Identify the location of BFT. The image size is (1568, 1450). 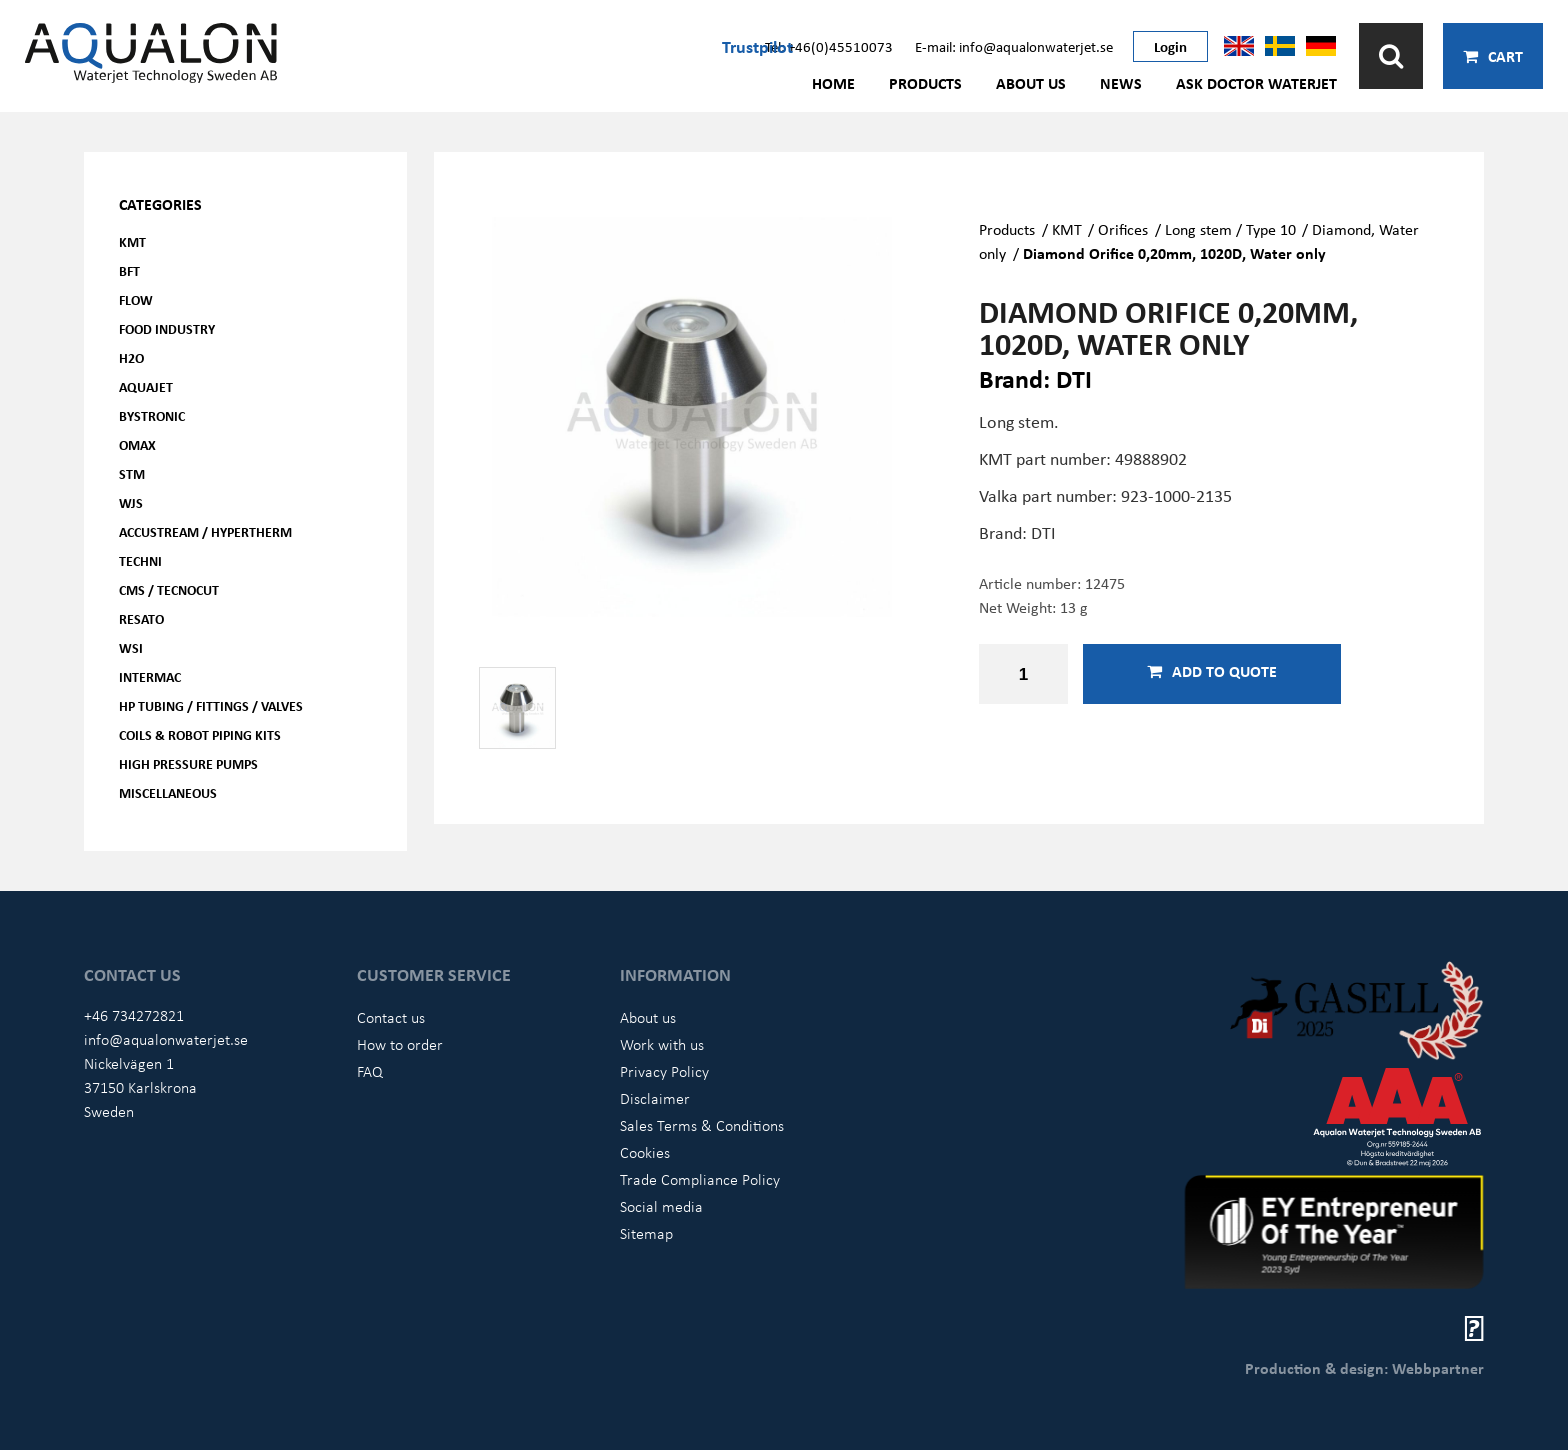
(129, 270).